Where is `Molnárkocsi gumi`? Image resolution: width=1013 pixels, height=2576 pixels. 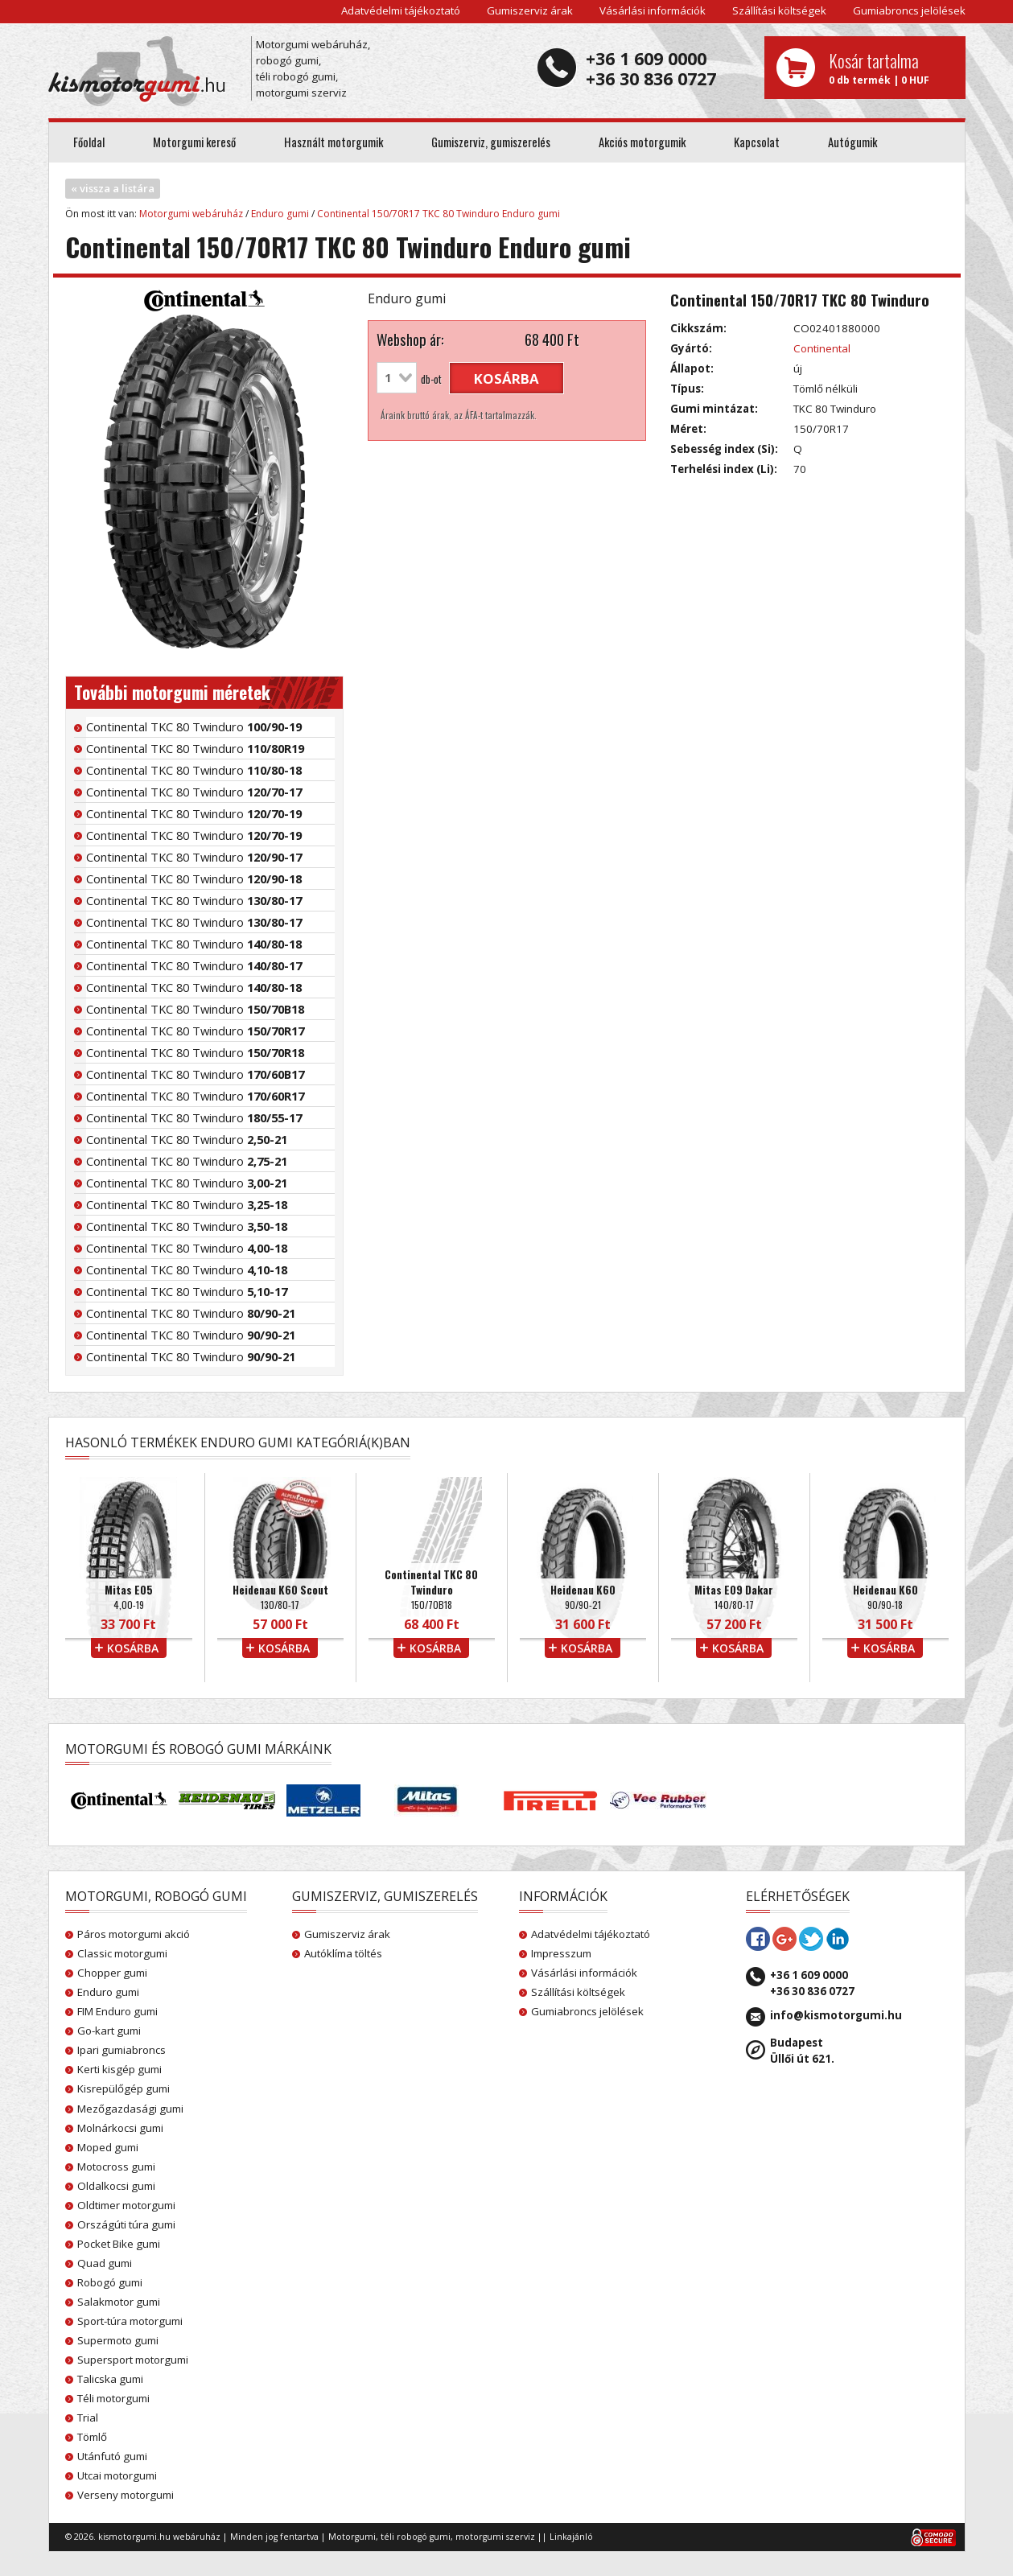
Molnárkocsi gumi is located at coordinates (120, 2128).